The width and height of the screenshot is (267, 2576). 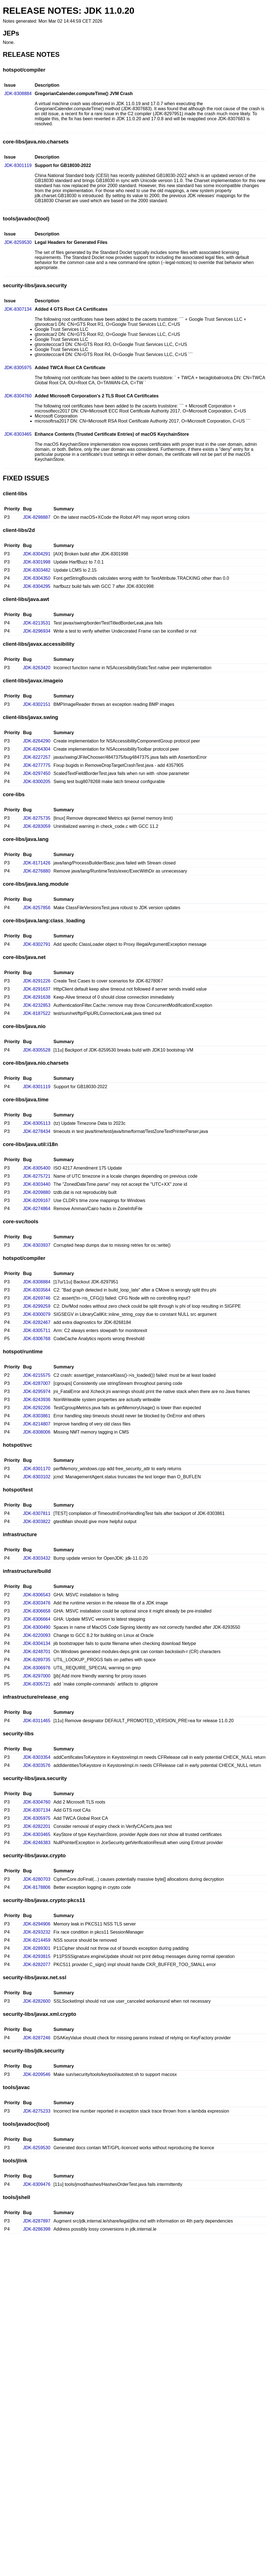 What do you see at coordinates (36, 1765) in the screenshot?
I see `JDK-8303576` at bounding box center [36, 1765].